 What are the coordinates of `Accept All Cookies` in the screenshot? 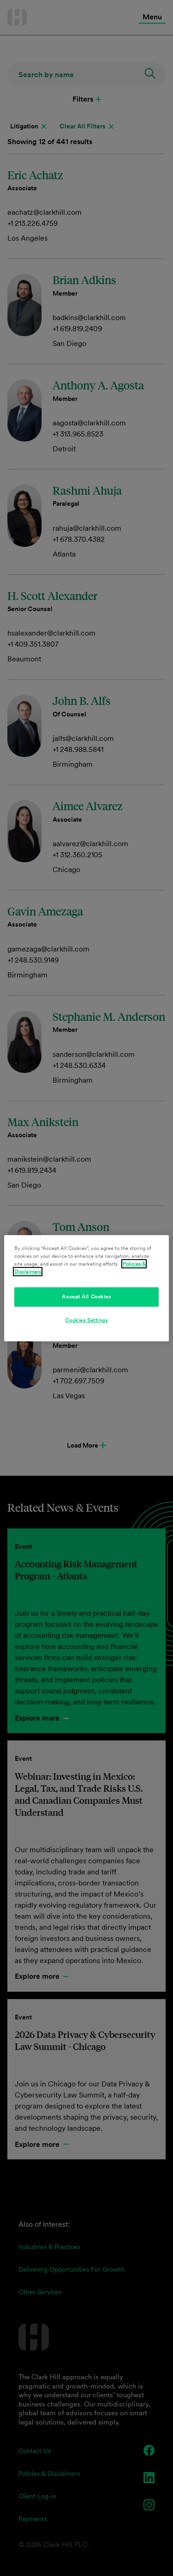 It's located at (86, 1296).